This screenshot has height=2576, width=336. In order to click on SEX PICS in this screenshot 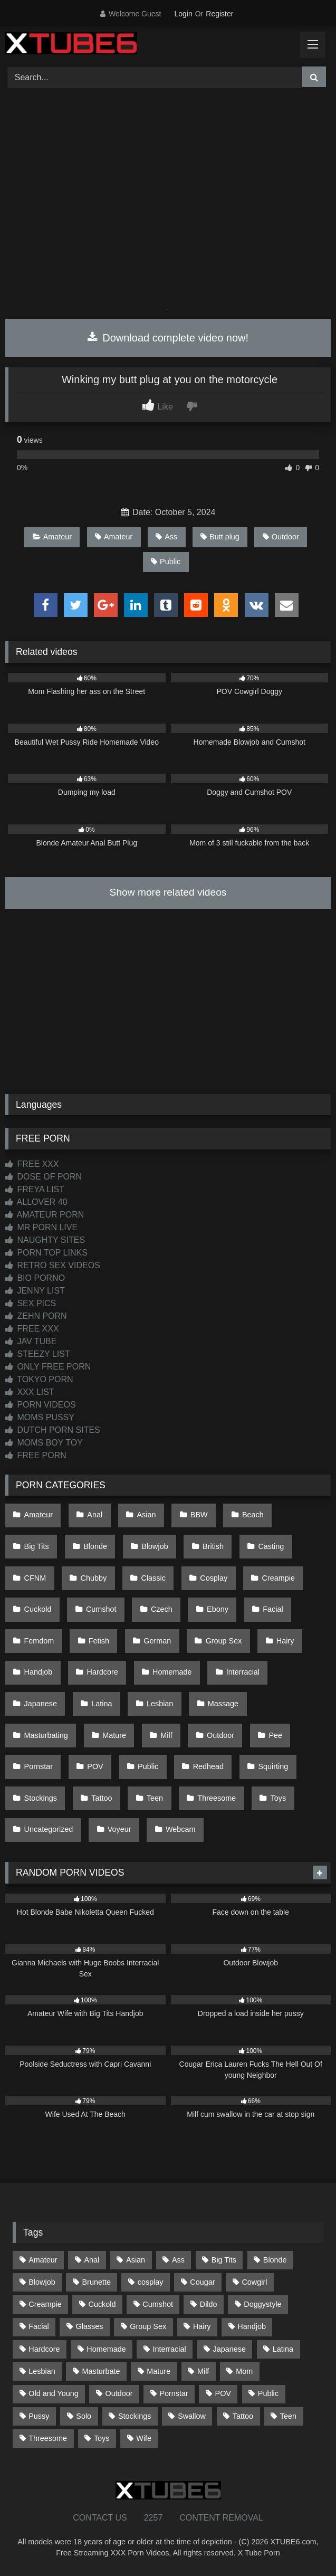, I will do `click(30, 1303)`.